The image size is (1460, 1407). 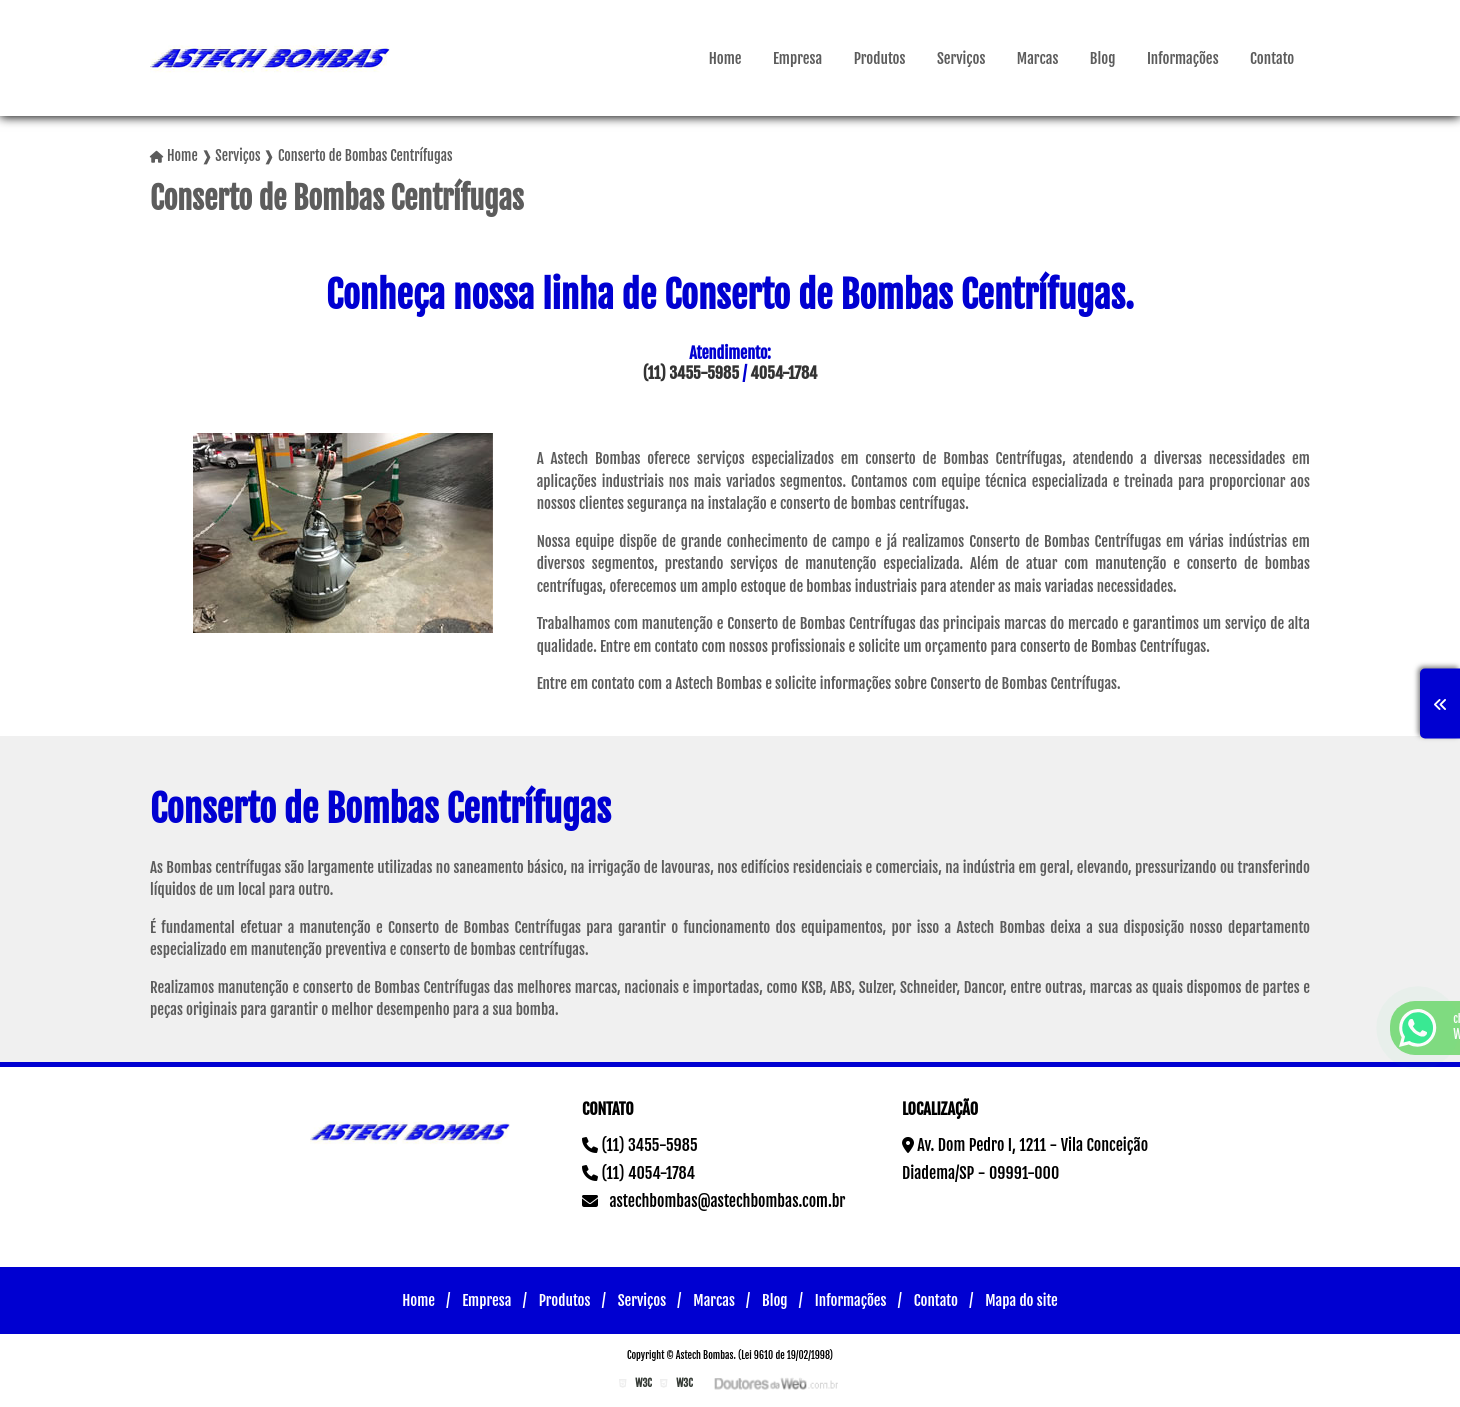 What do you see at coordinates (1272, 58) in the screenshot?
I see `Contato` at bounding box center [1272, 58].